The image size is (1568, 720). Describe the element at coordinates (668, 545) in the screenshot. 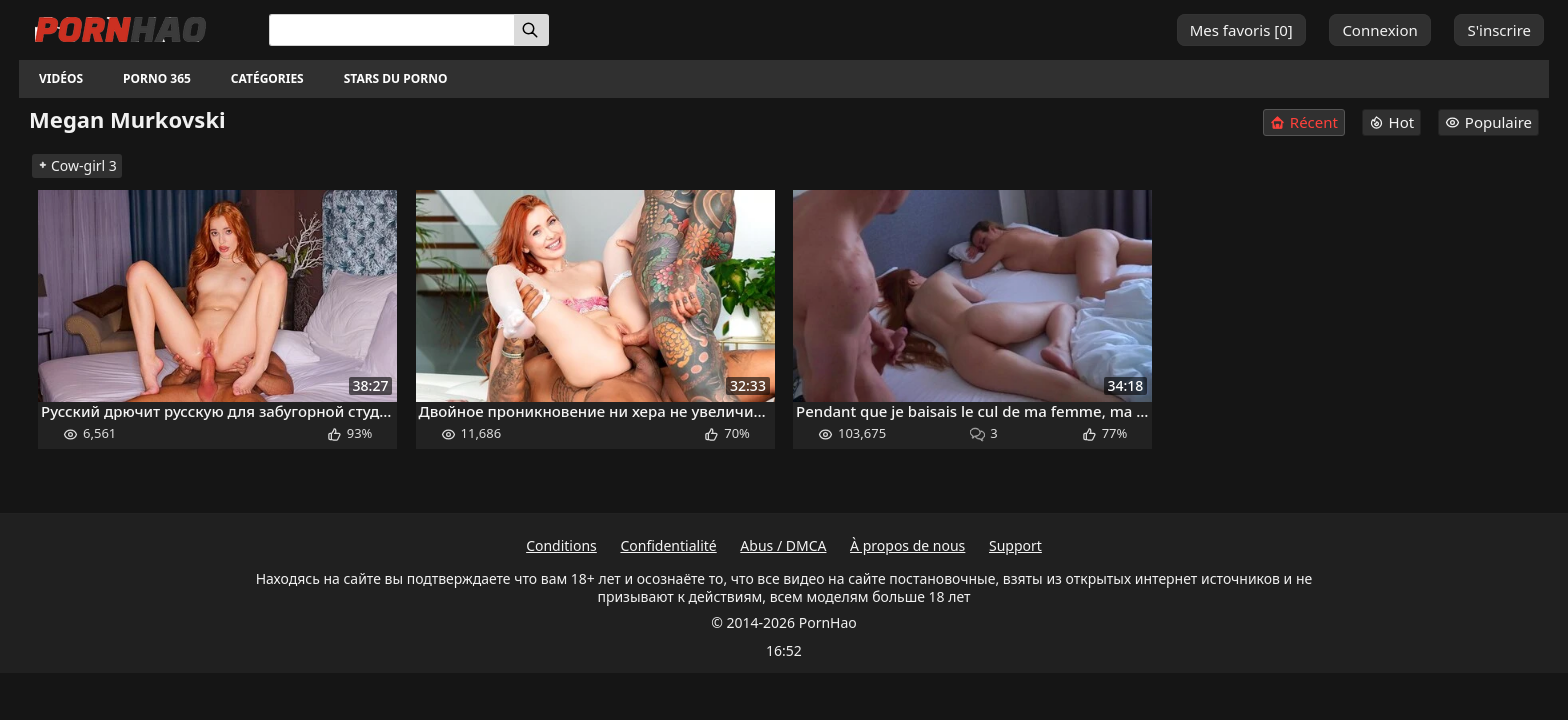

I see `Confidentialité` at that location.